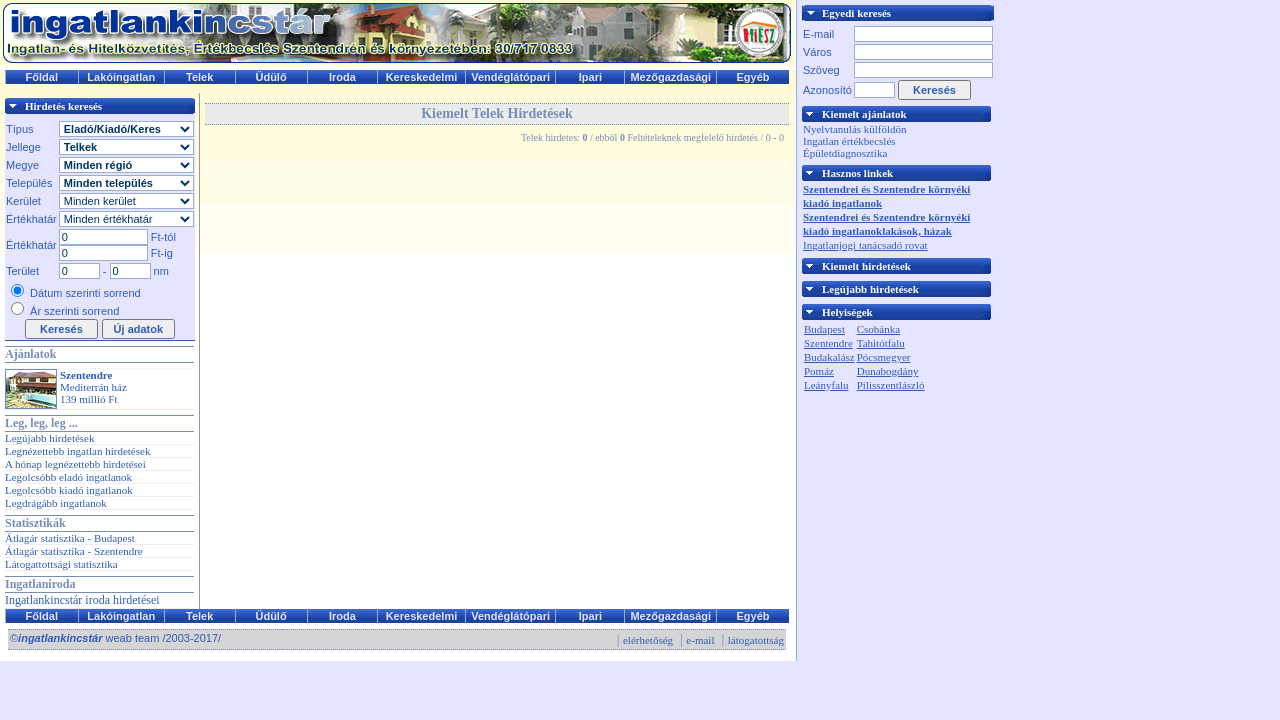 Image resolution: width=1280 pixels, height=720 pixels. What do you see at coordinates (270, 77) in the screenshot?
I see `Üdülő` at bounding box center [270, 77].